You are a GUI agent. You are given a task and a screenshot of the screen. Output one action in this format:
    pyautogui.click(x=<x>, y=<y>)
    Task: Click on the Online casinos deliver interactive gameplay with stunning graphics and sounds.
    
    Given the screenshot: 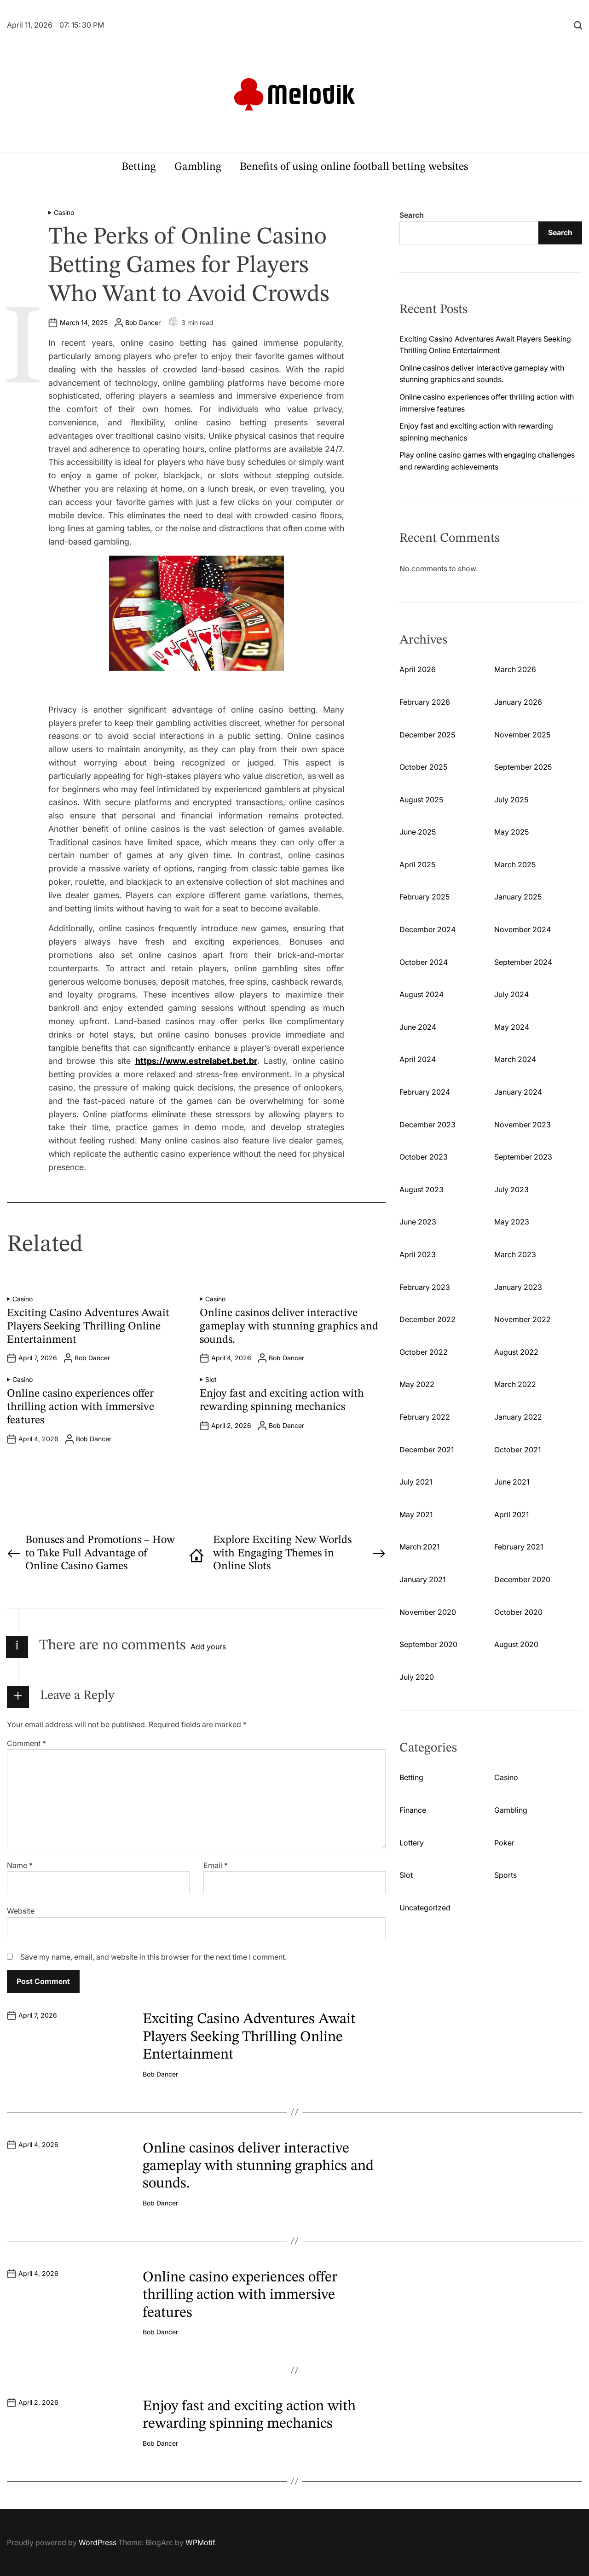 What is the action you would take?
    pyautogui.click(x=289, y=1327)
    